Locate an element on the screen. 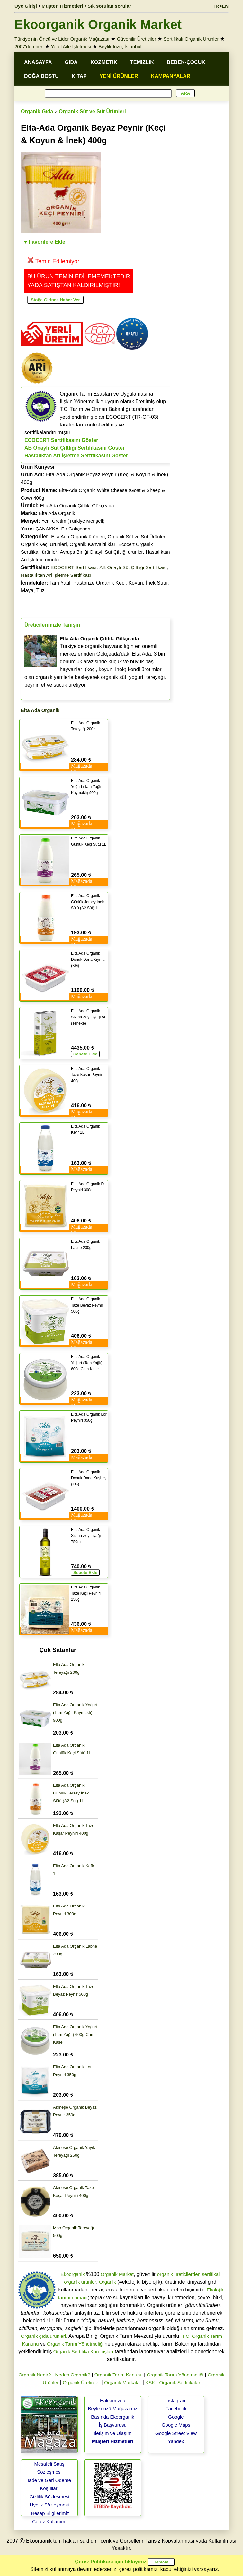 Image resolution: width=243 pixels, height=2576 pixels. Beylikdüzü, İstanbul is located at coordinates (120, 46).